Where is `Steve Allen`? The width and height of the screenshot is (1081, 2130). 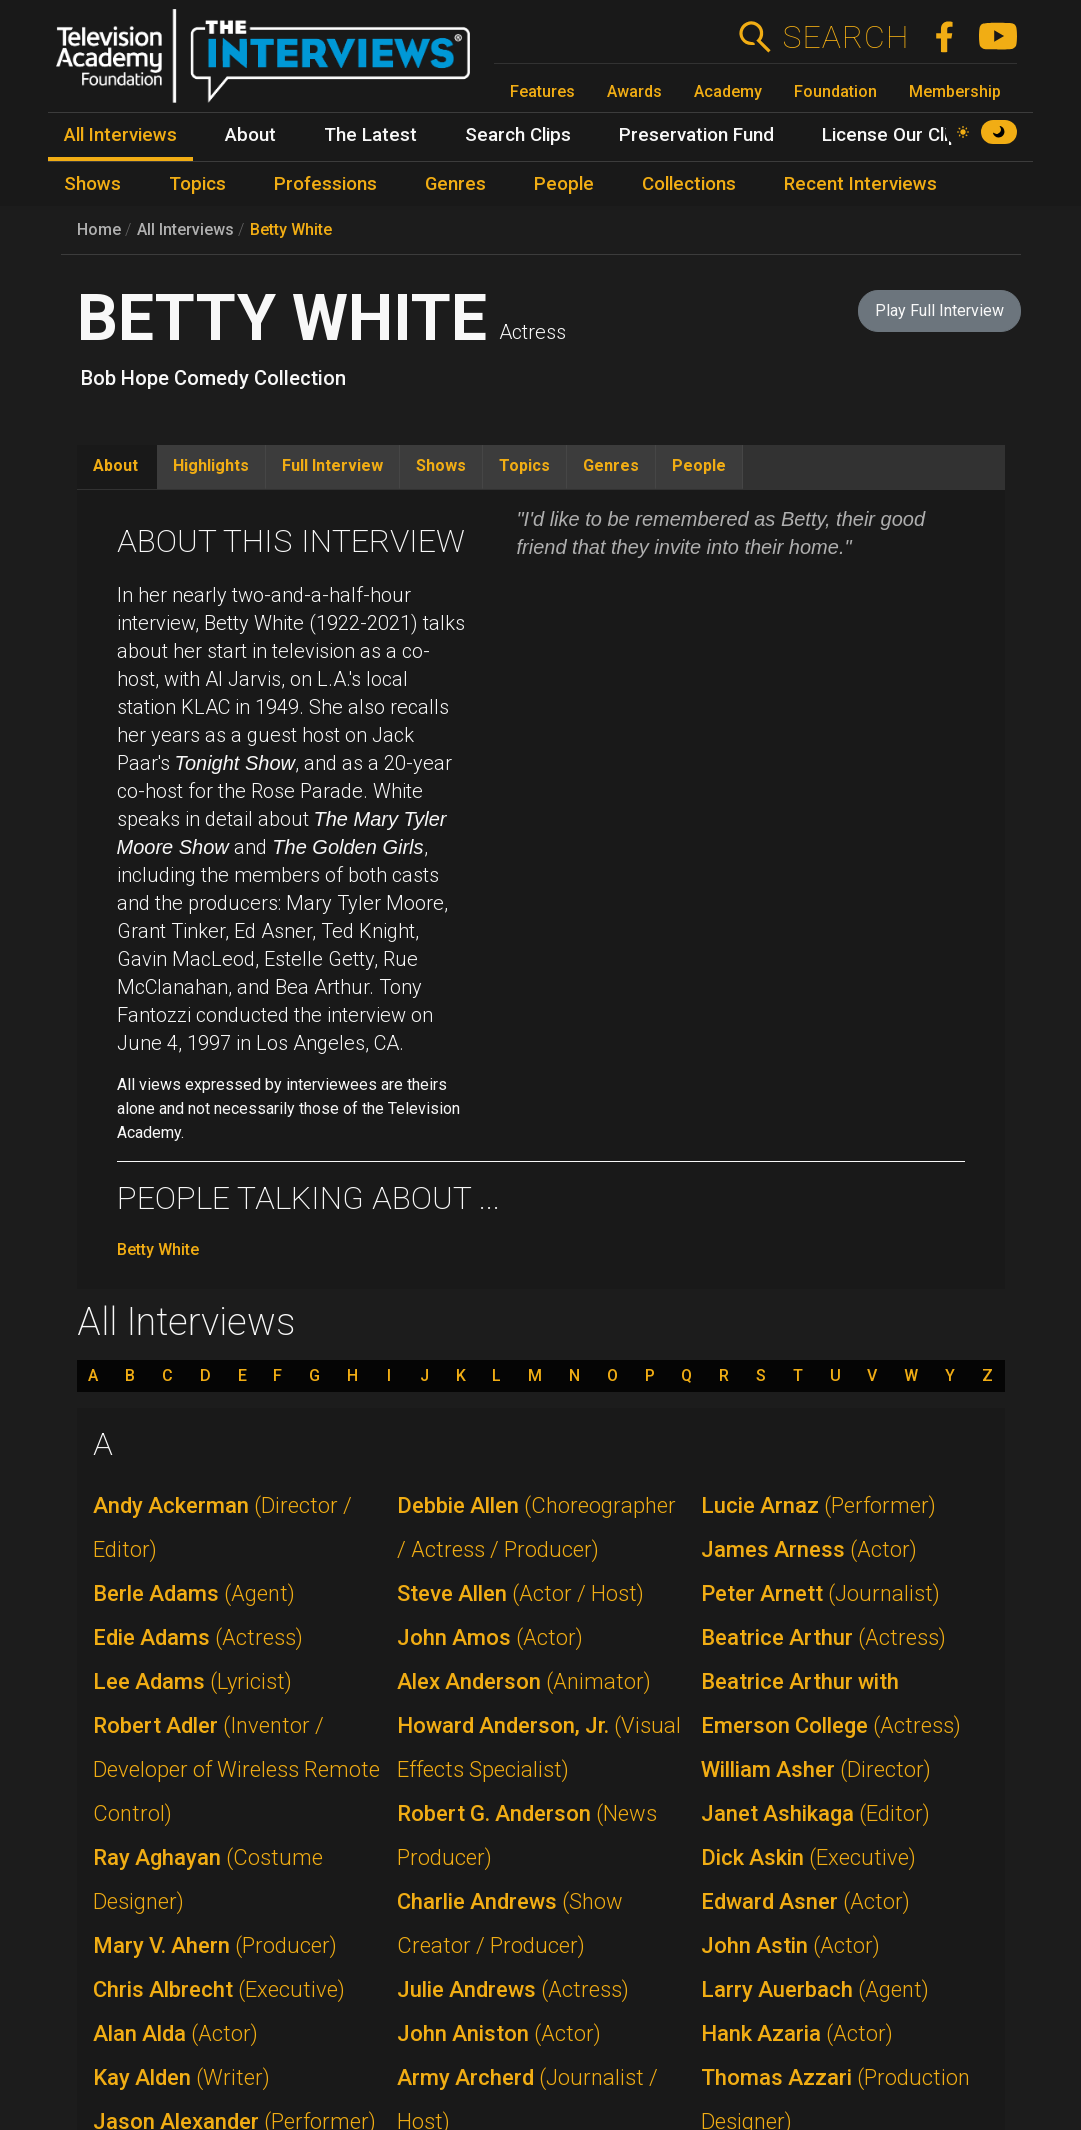 Steve Allen is located at coordinates (520, 1593).